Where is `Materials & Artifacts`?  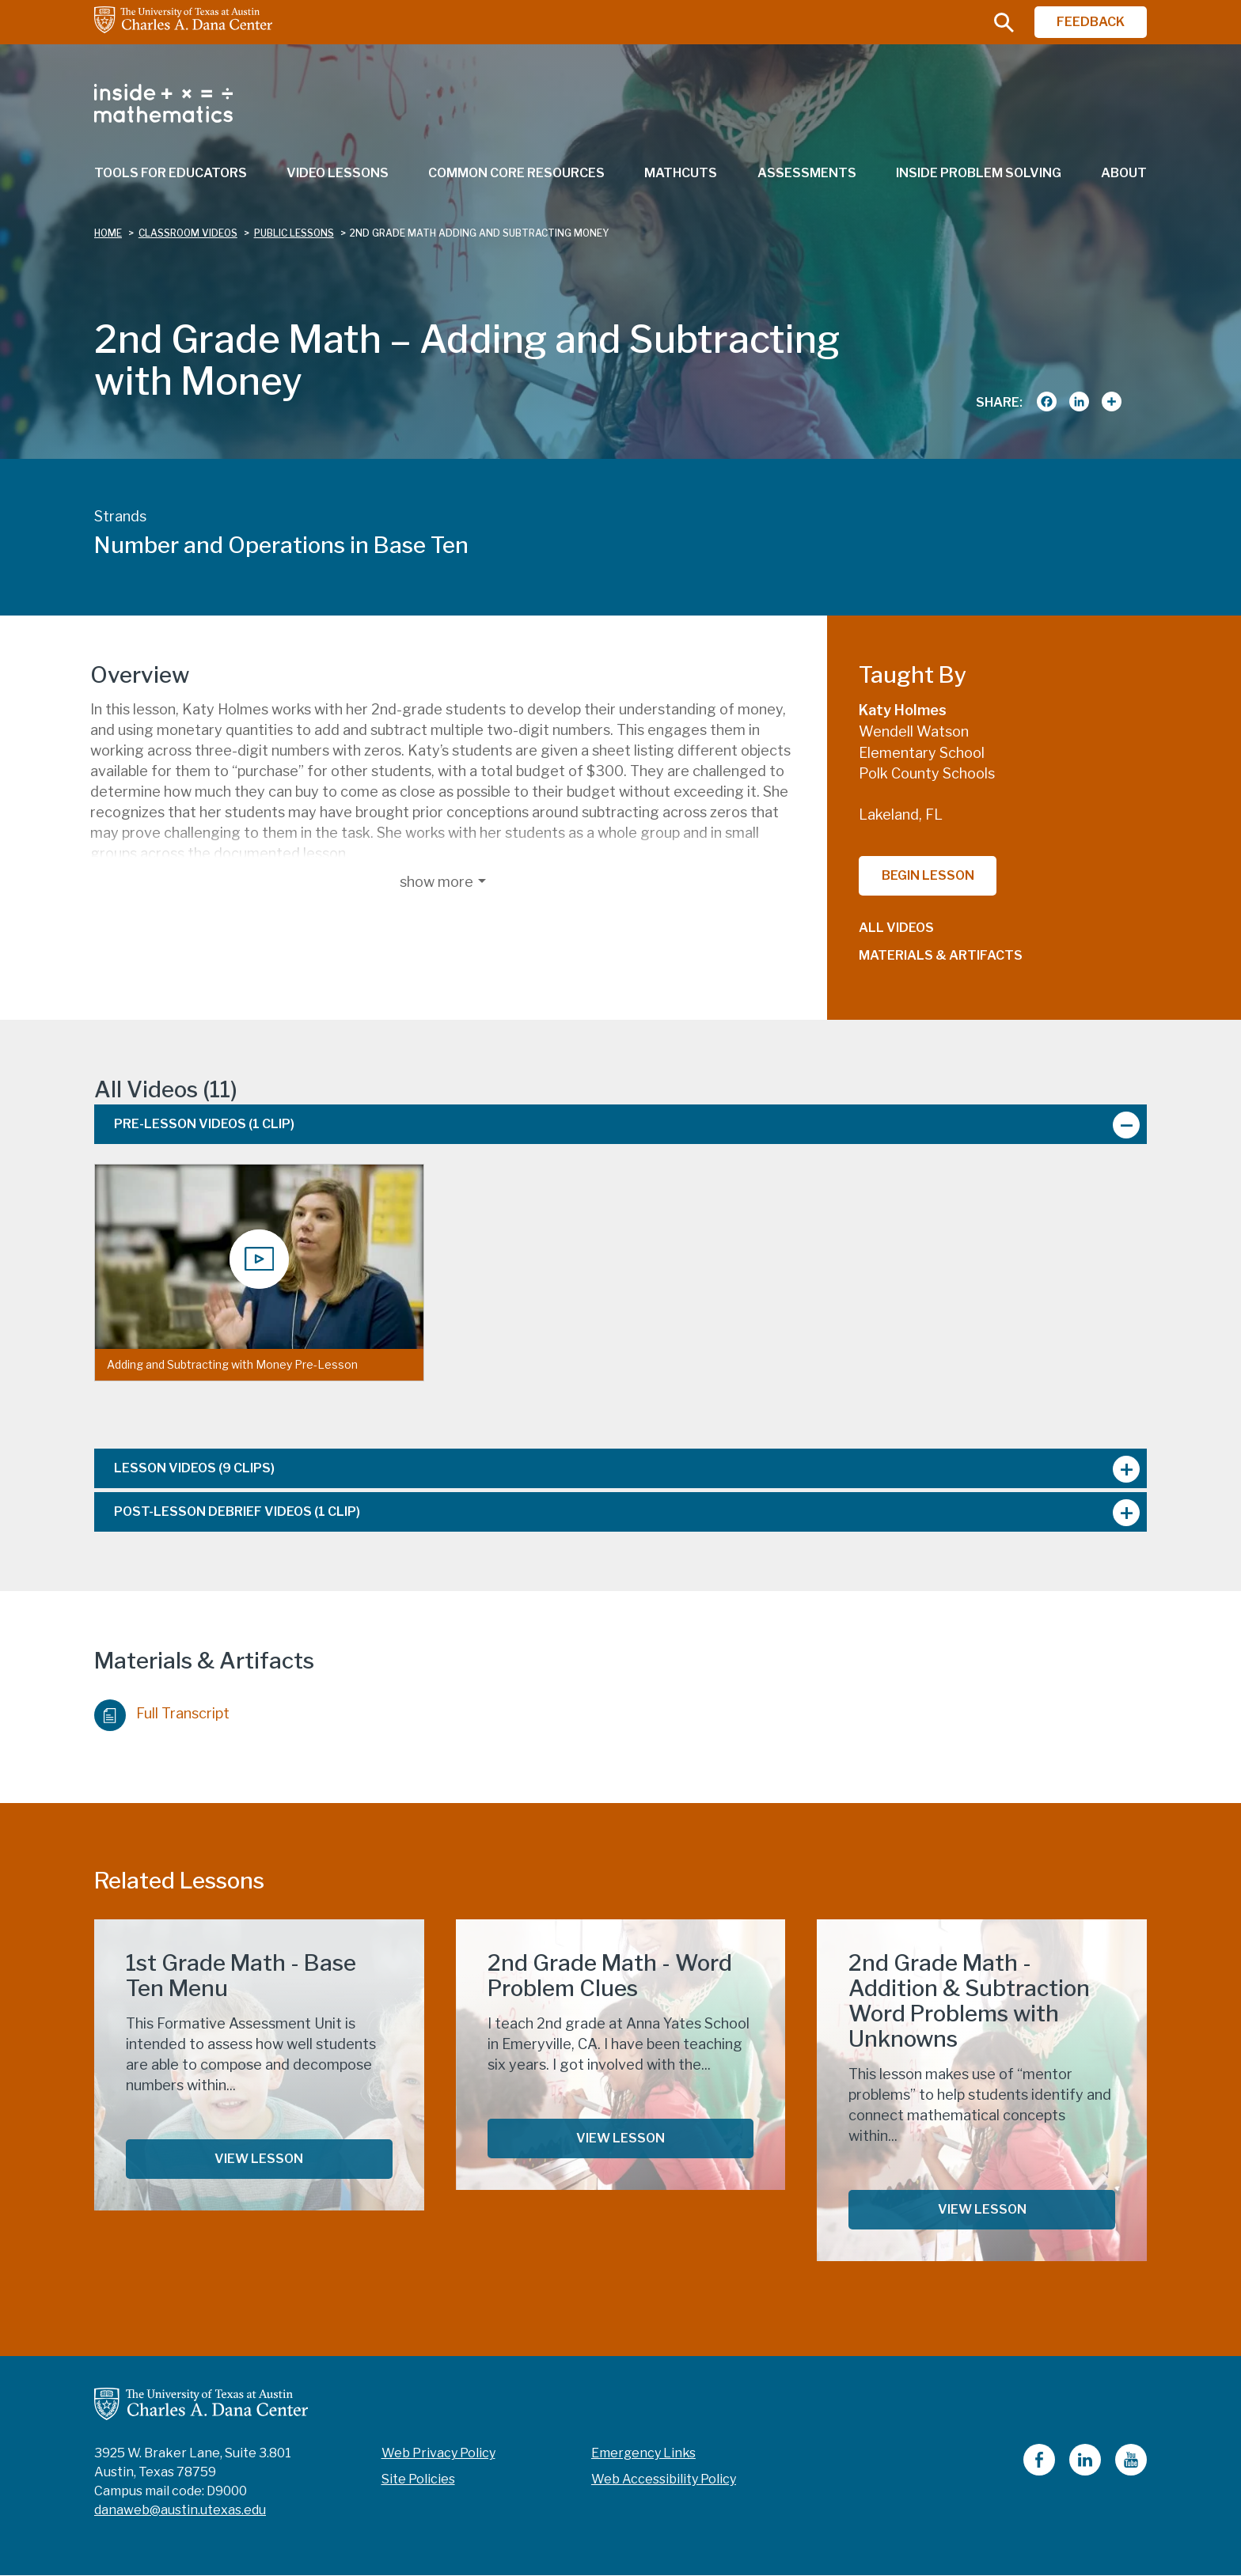
Materials & Artifacts is located at coordinates (941, 955).